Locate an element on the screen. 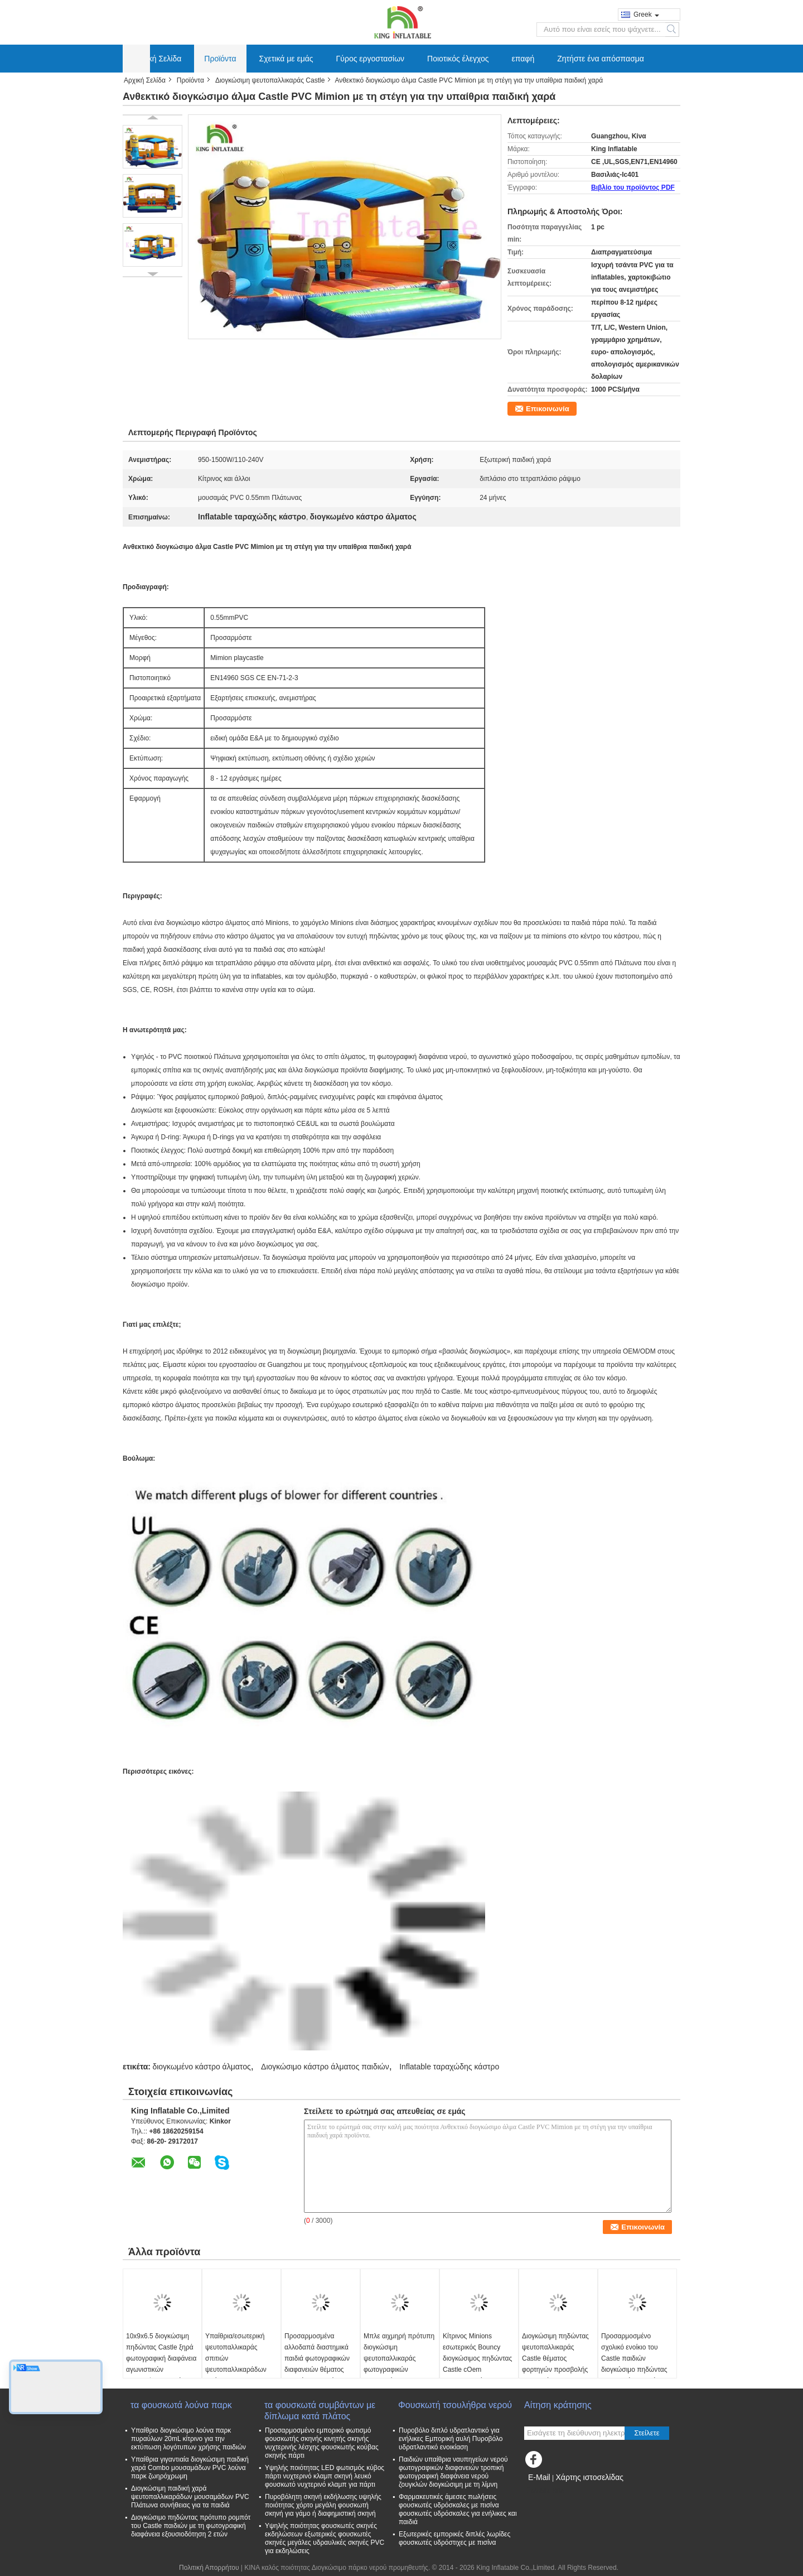  Επικοινωνία is located at coordinates (547, 409).